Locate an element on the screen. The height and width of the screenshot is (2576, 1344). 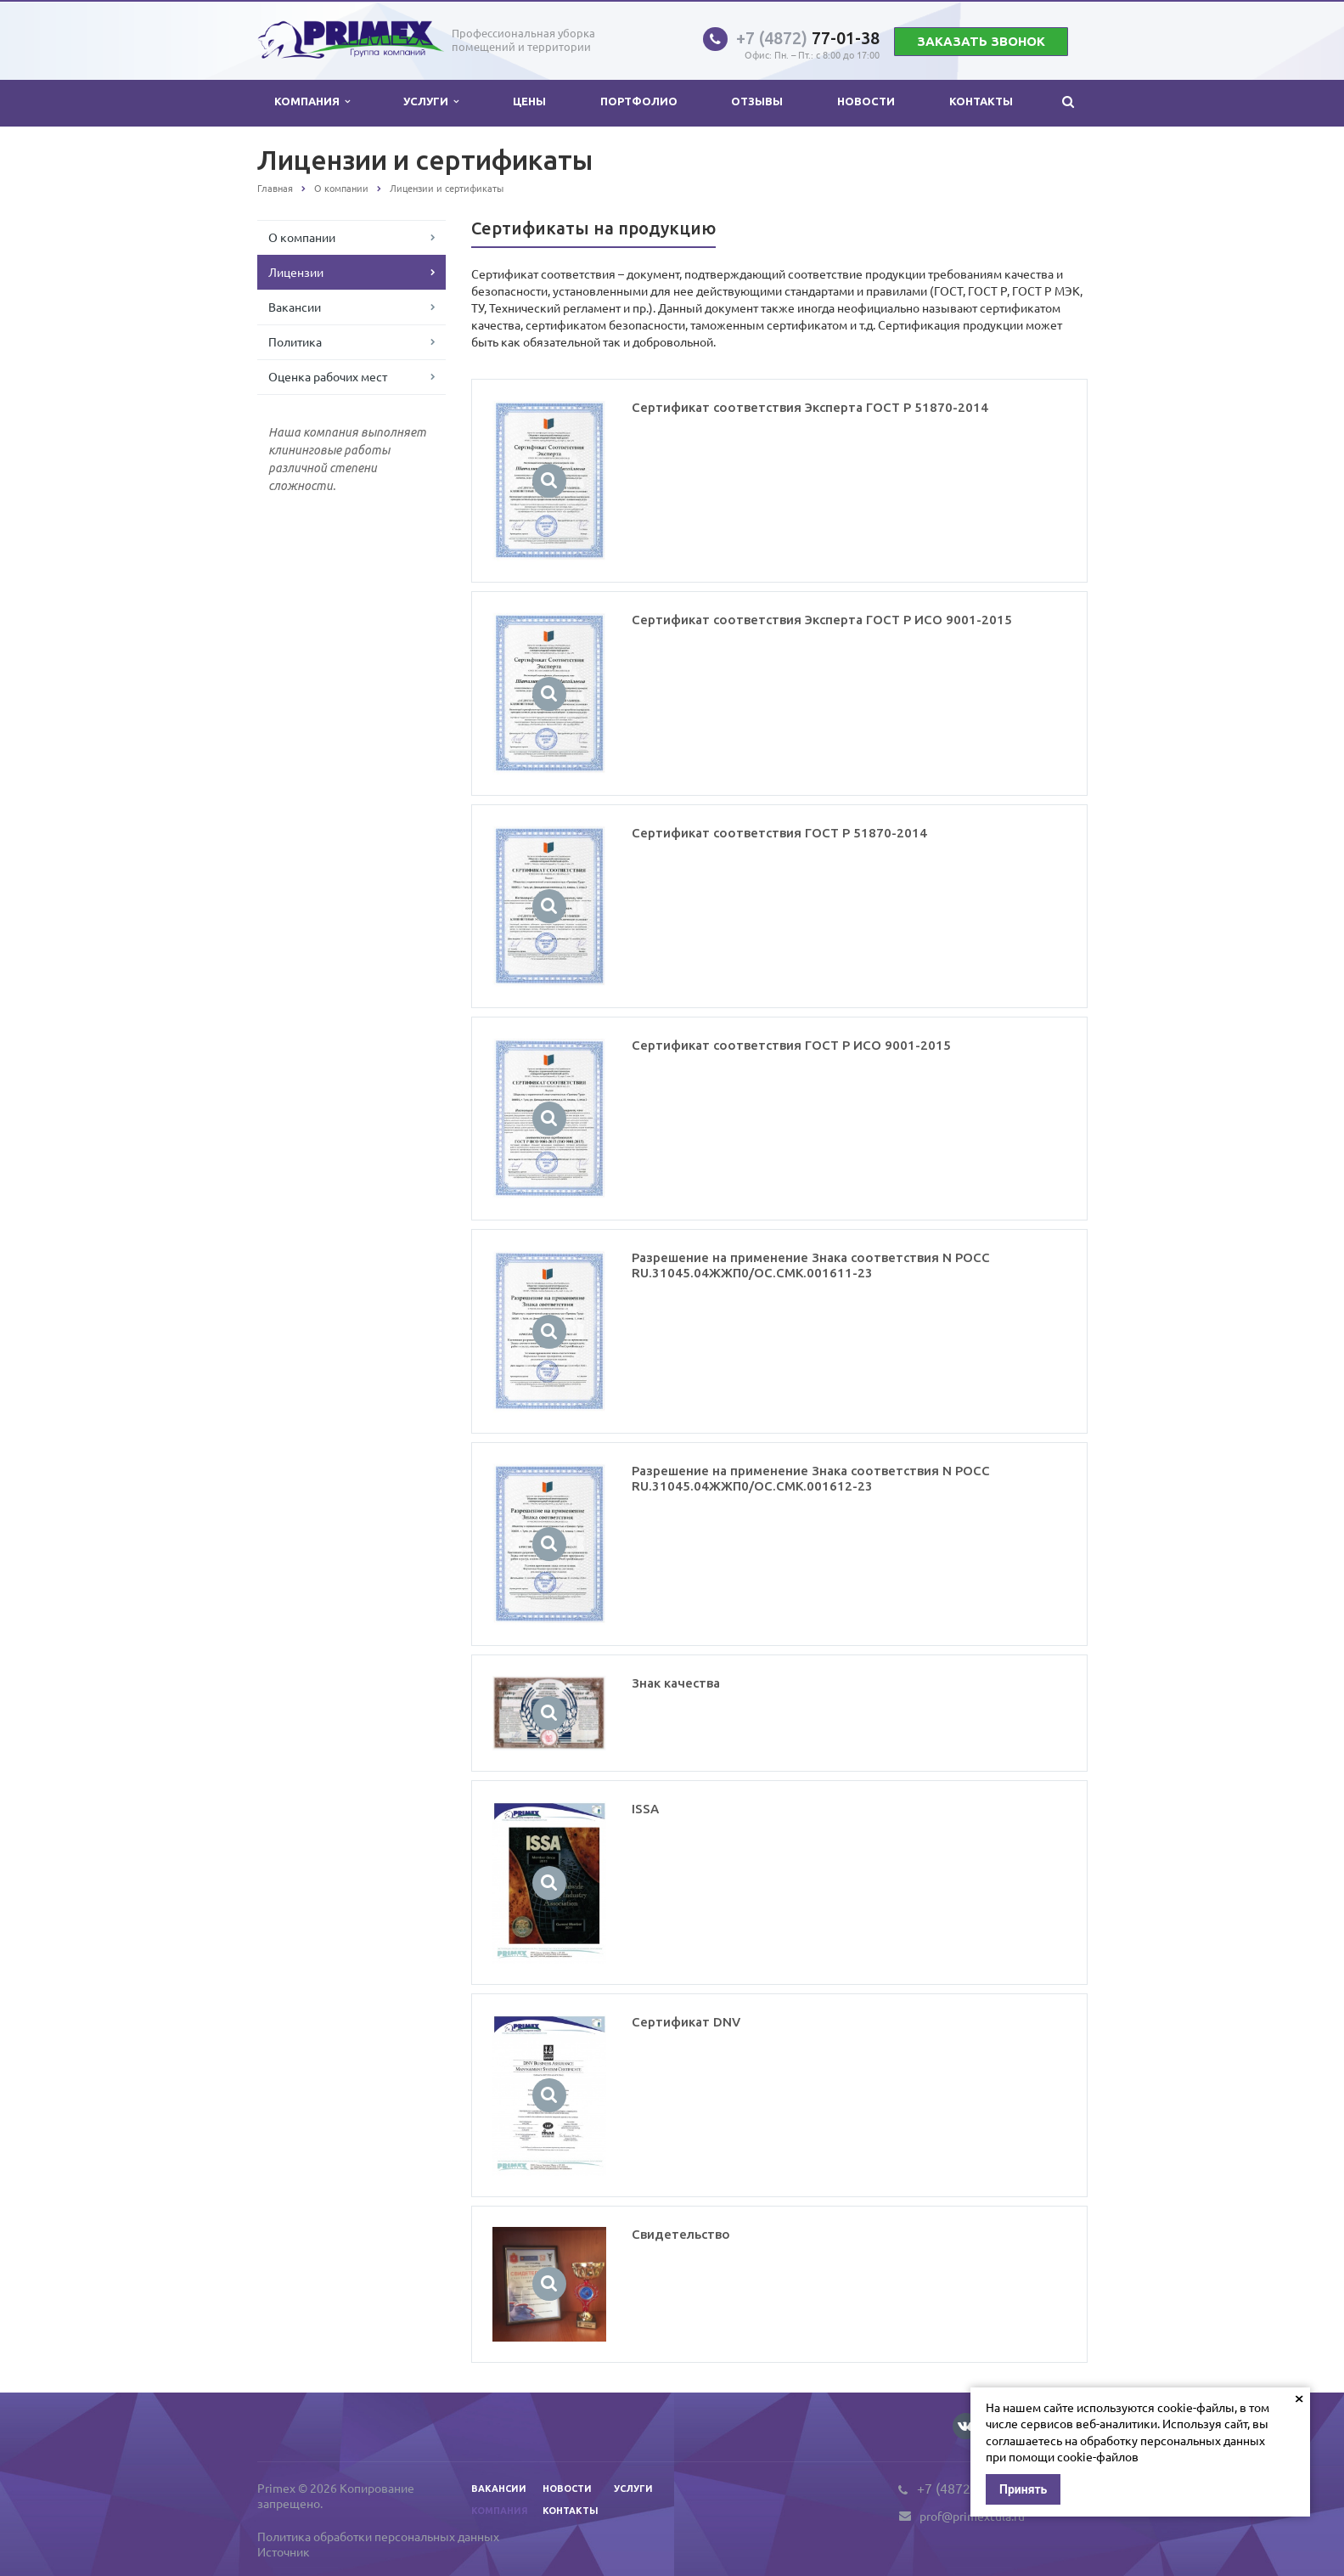
Вакансии is located at coordinates (294, 306).